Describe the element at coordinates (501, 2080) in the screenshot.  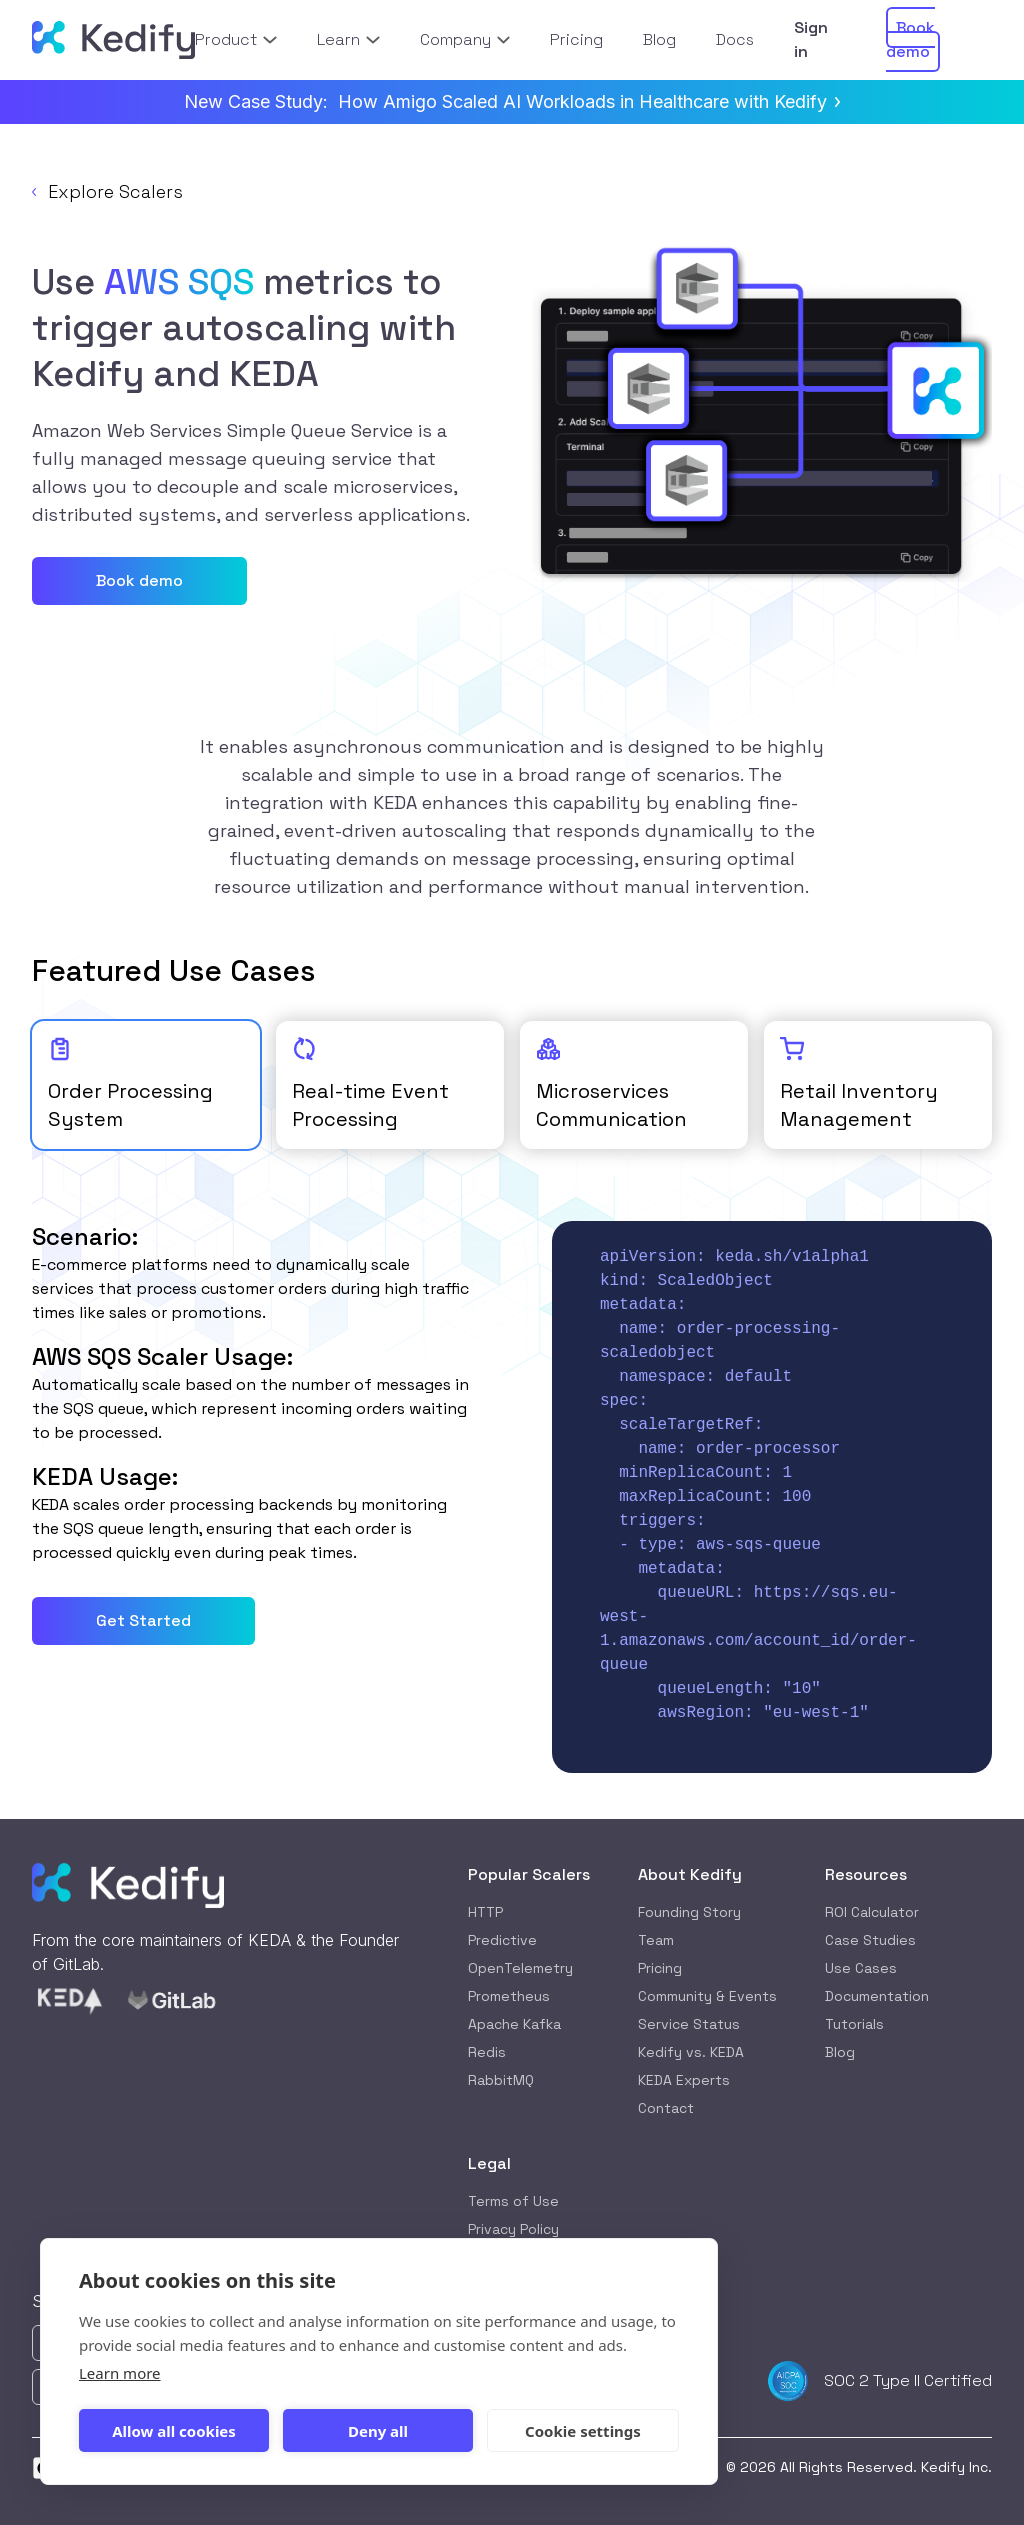
I see `RabbitMQ` at that location.